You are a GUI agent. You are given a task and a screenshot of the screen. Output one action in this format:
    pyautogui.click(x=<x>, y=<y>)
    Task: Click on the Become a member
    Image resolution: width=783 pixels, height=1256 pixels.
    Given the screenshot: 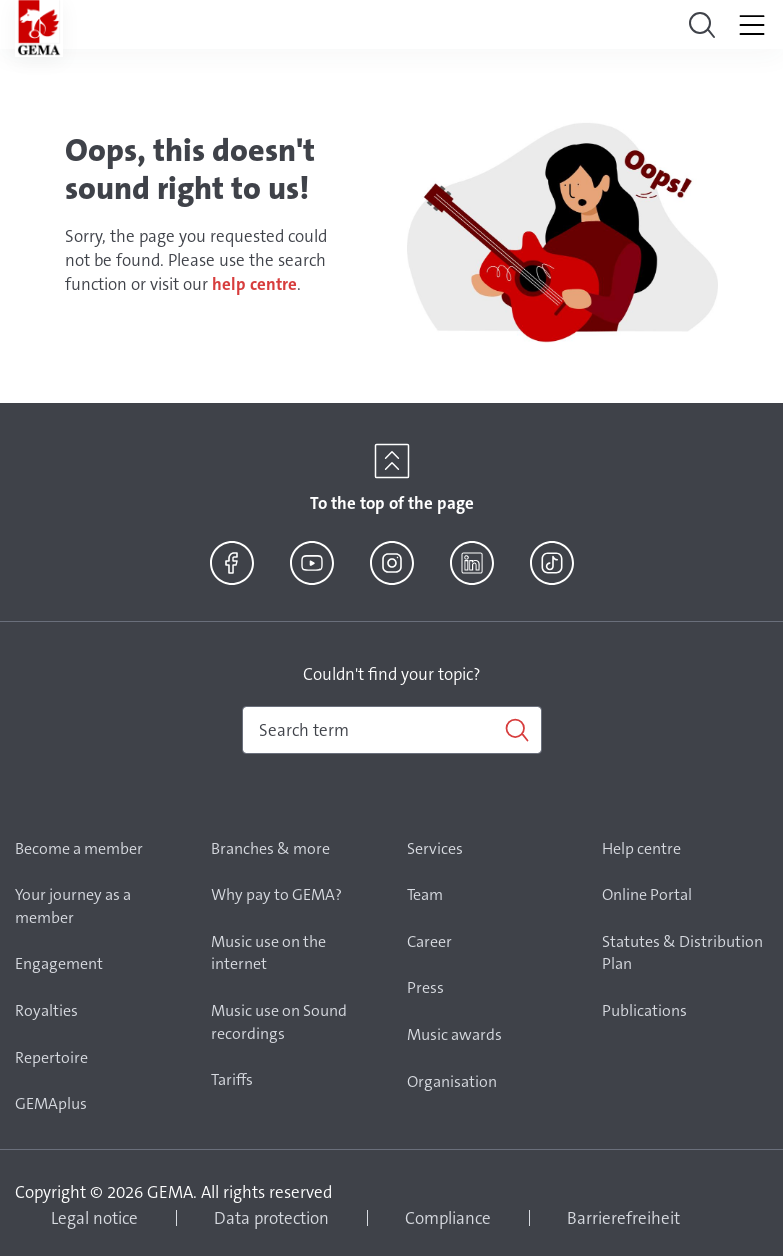 What is the action you would take?
    pyautogui.click(x=79, y=848)
    